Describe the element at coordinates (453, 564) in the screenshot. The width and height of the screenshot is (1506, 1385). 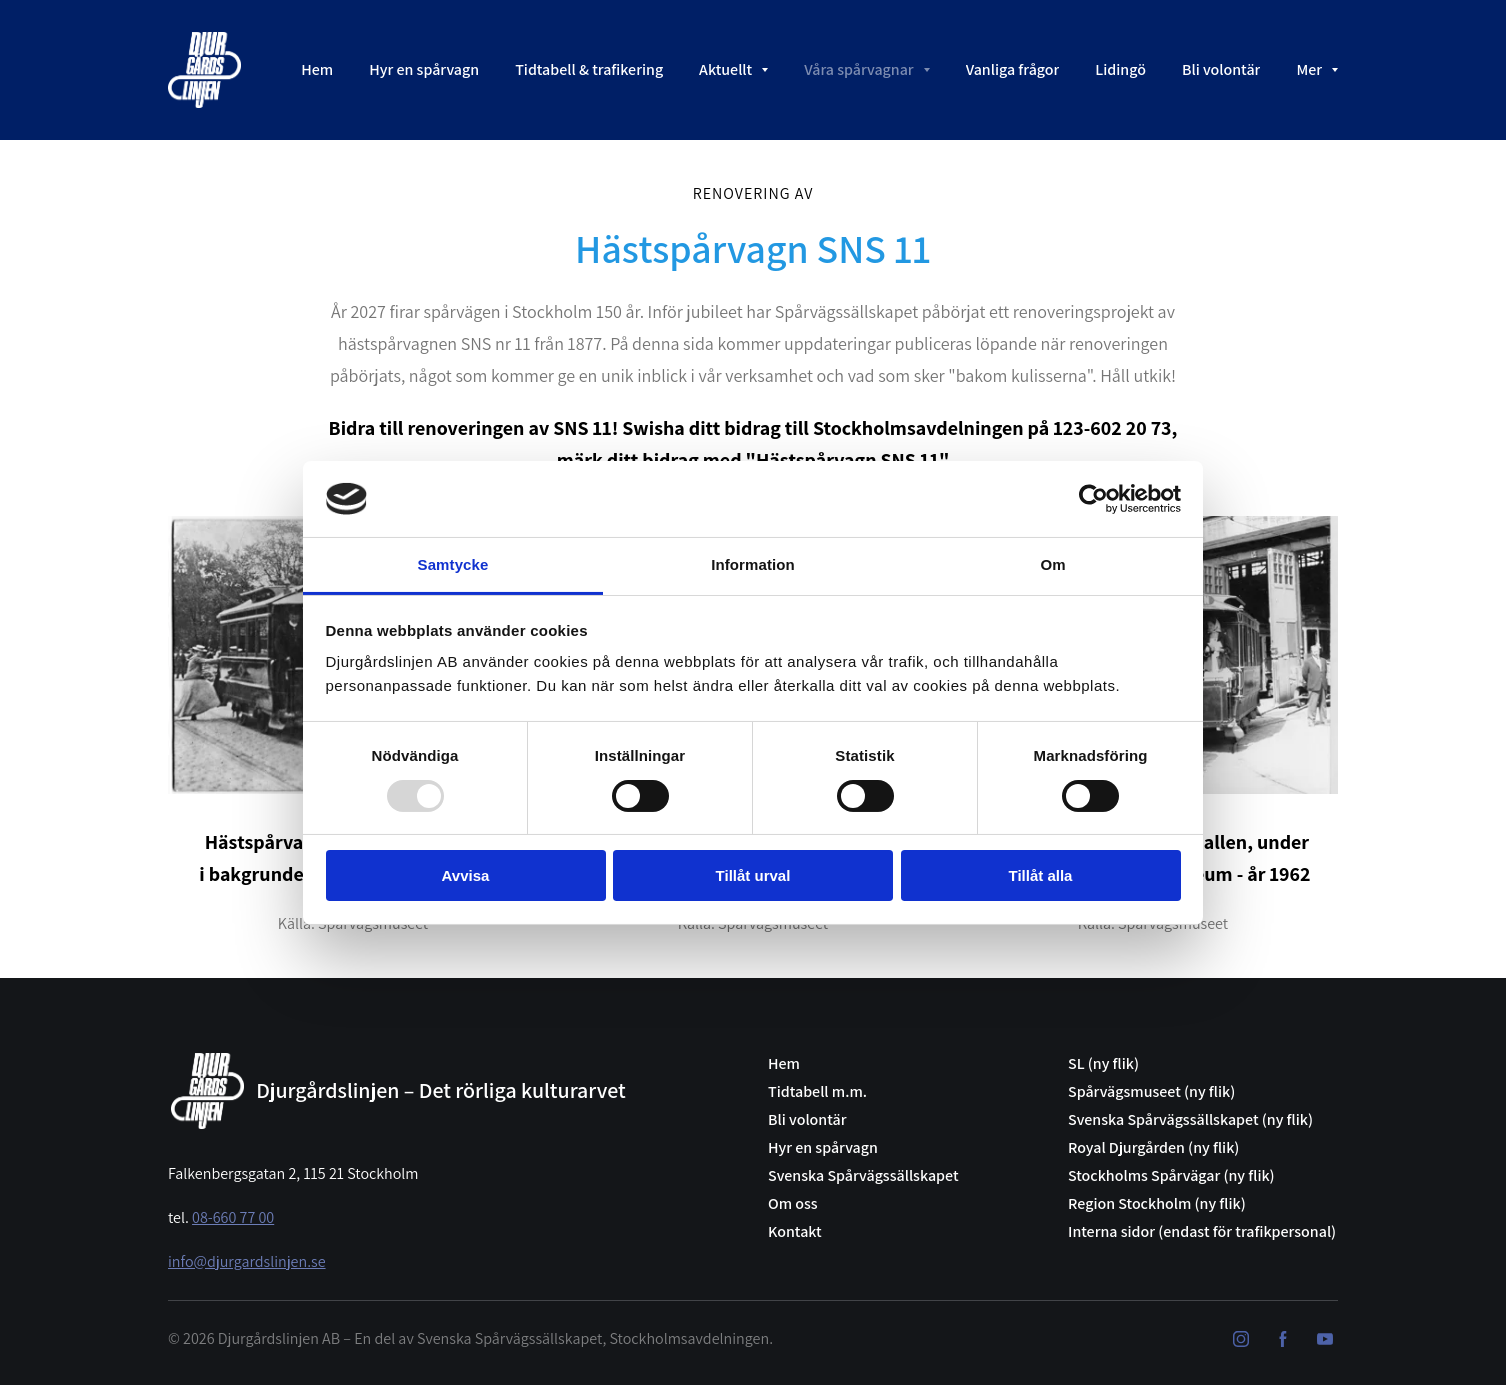
I see `Samtycke [tab]` at that location.